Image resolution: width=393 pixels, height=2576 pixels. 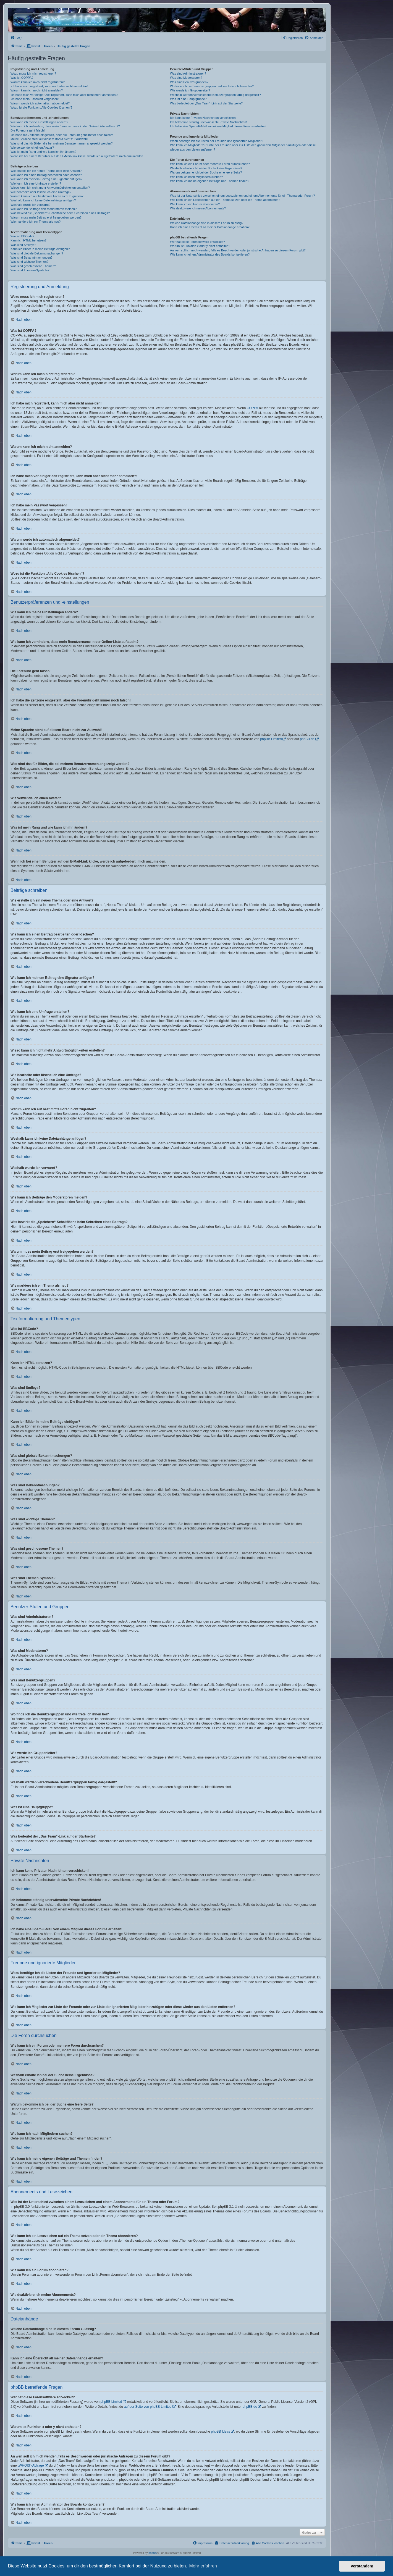 What do you see at coordinates (189, 82) in the screenshot?
I see `Was sind Benutzergruppen?` at bounding box center [189, 82].